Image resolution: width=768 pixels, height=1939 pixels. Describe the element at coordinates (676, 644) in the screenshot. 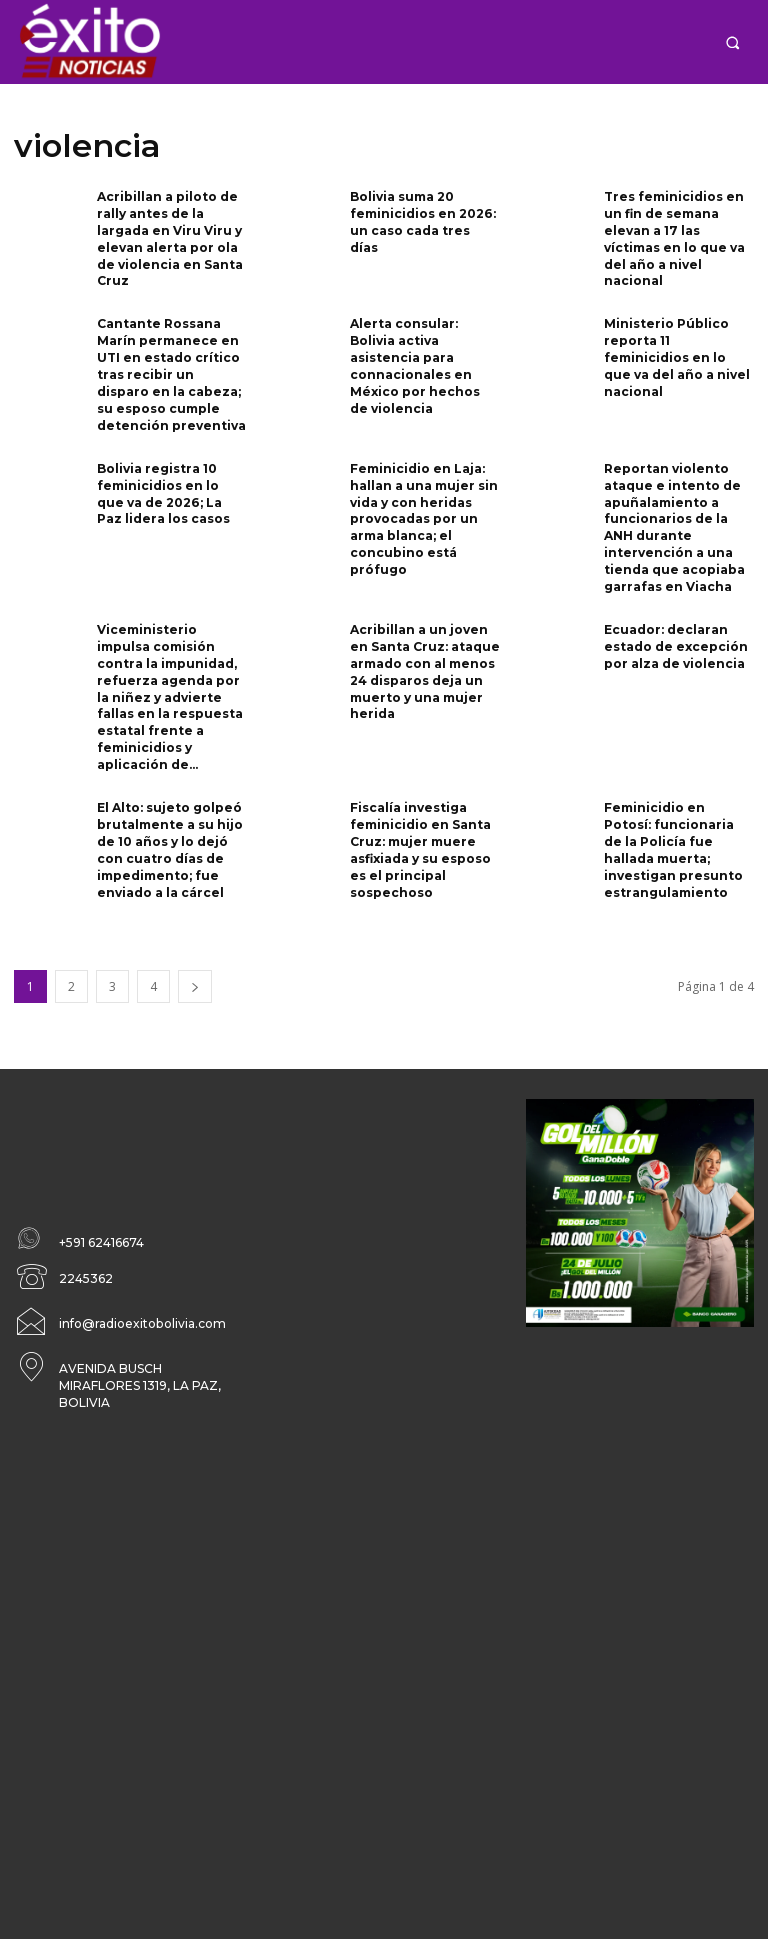

I see `Ecuador: declaran estado de excepción por alza de violencia` at that location.